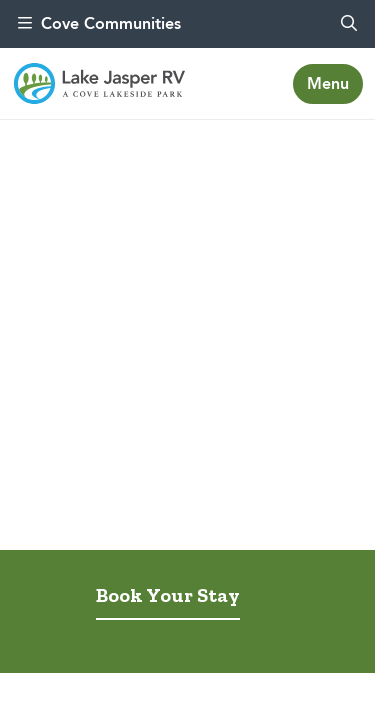 The image size is (375, 720). I want to click on [Toggle navigation], so click(328, 84).